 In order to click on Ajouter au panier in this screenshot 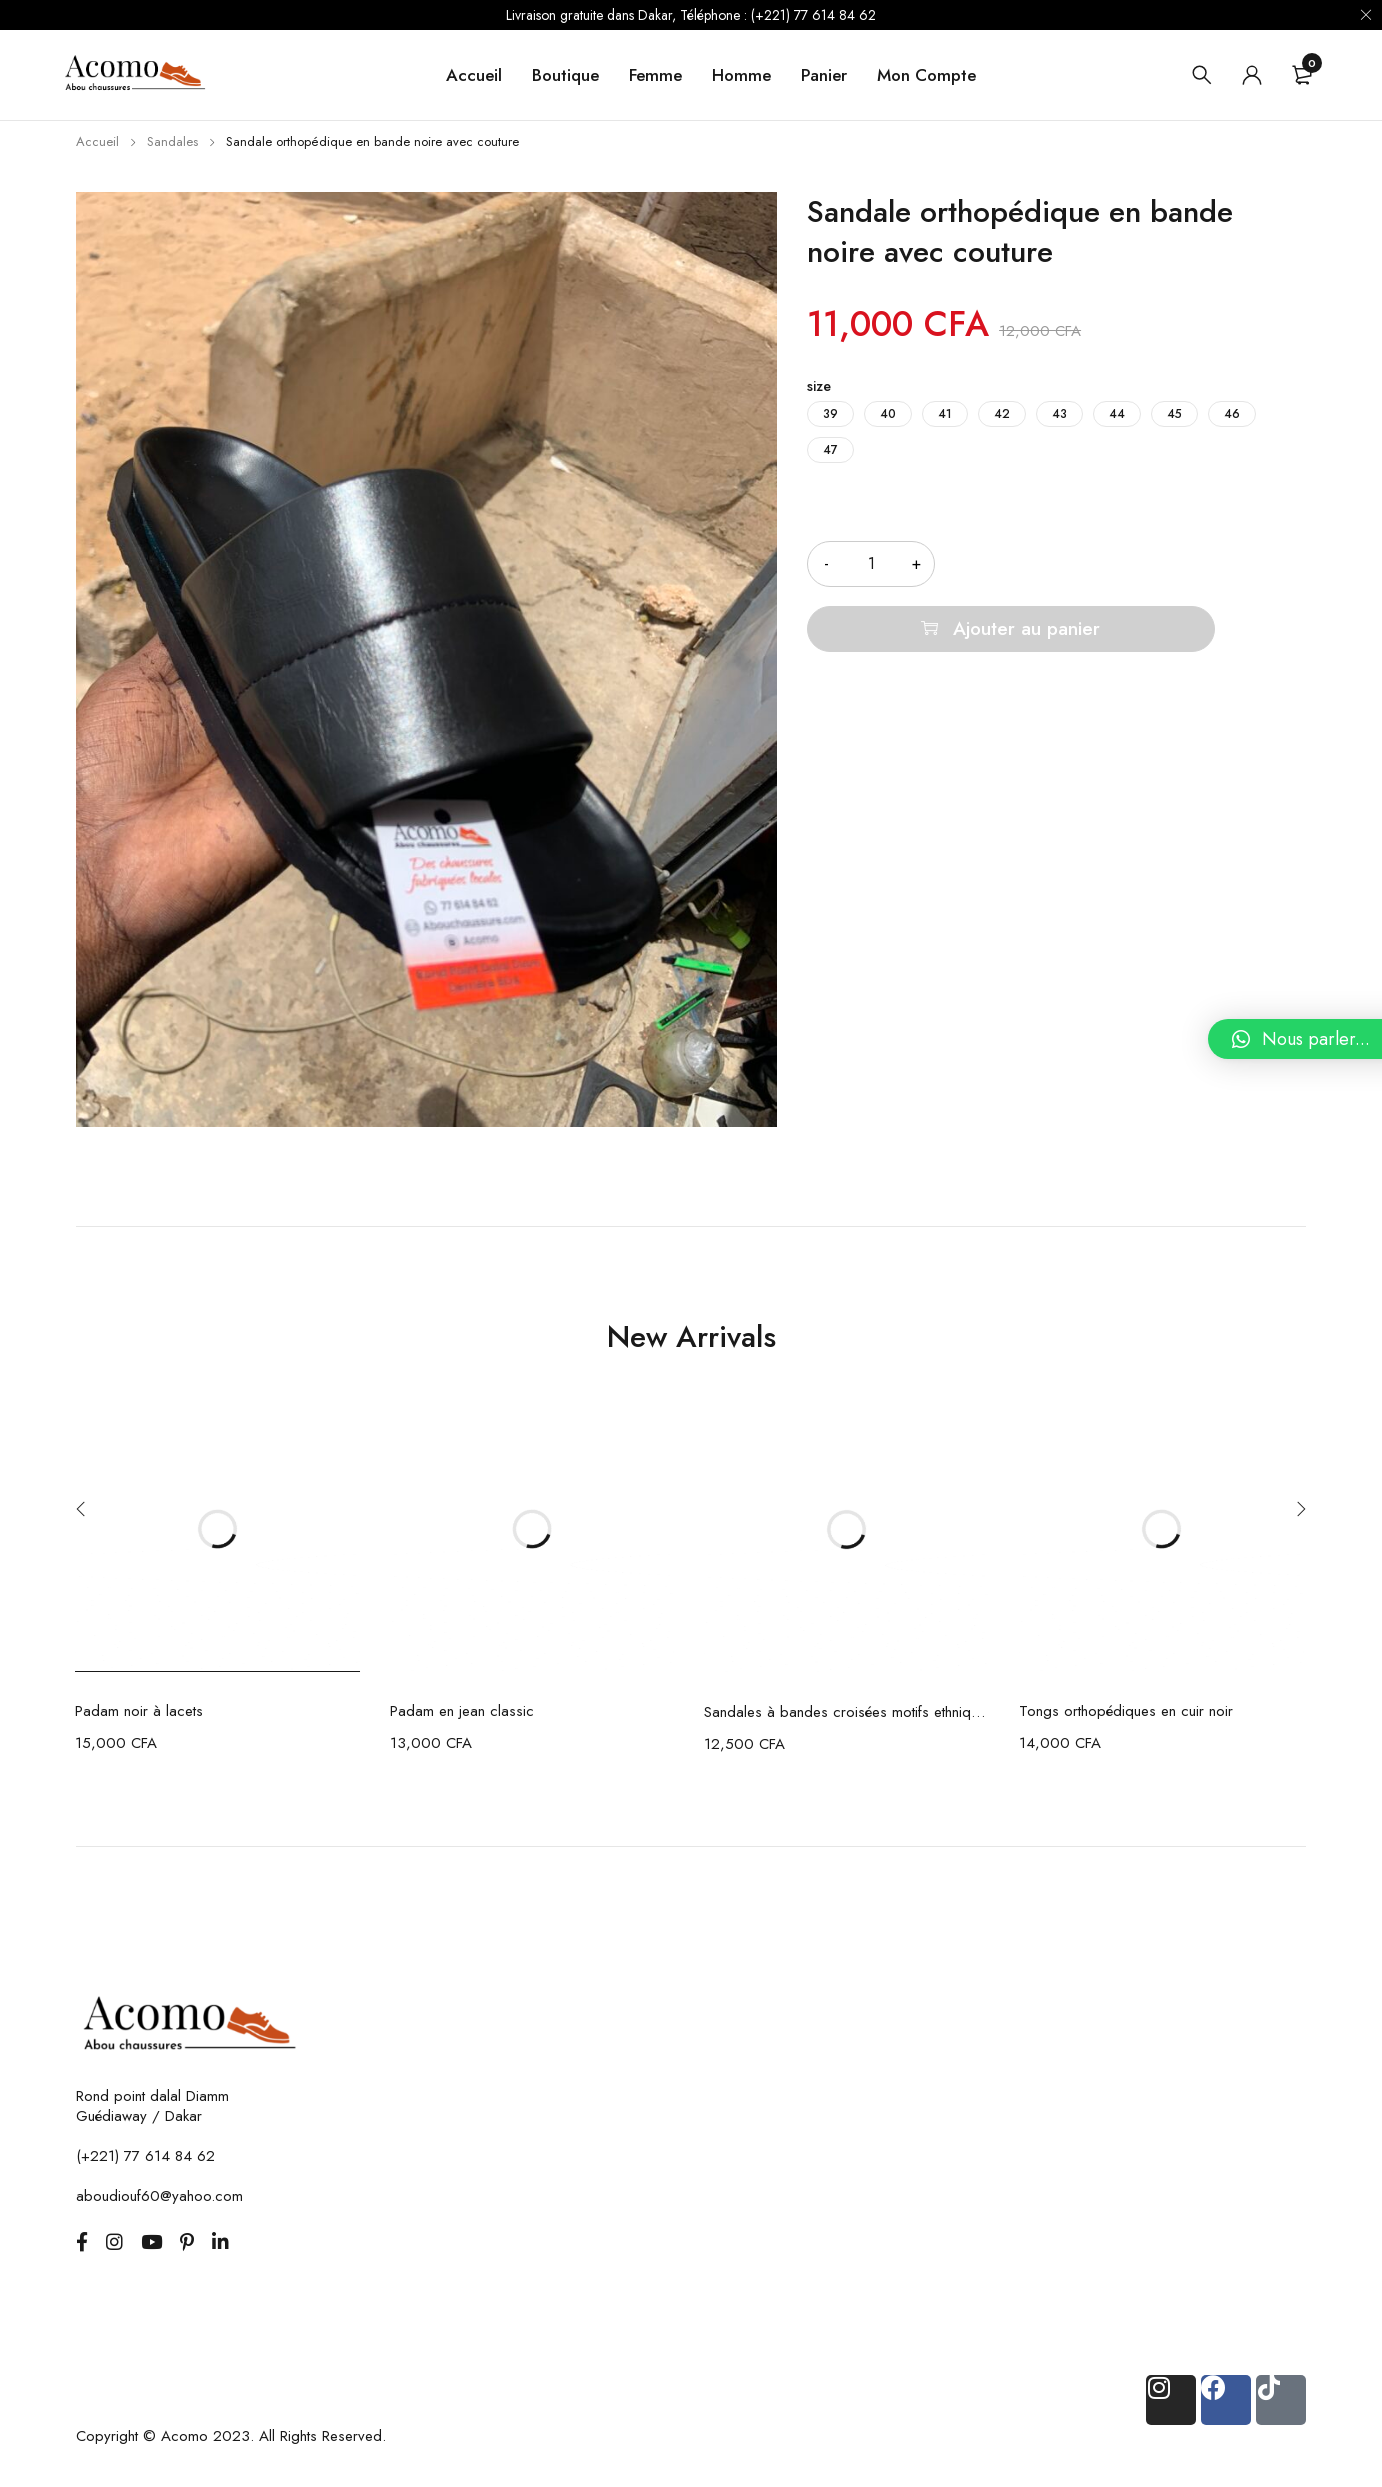, I will do `click(1147, 563)`.